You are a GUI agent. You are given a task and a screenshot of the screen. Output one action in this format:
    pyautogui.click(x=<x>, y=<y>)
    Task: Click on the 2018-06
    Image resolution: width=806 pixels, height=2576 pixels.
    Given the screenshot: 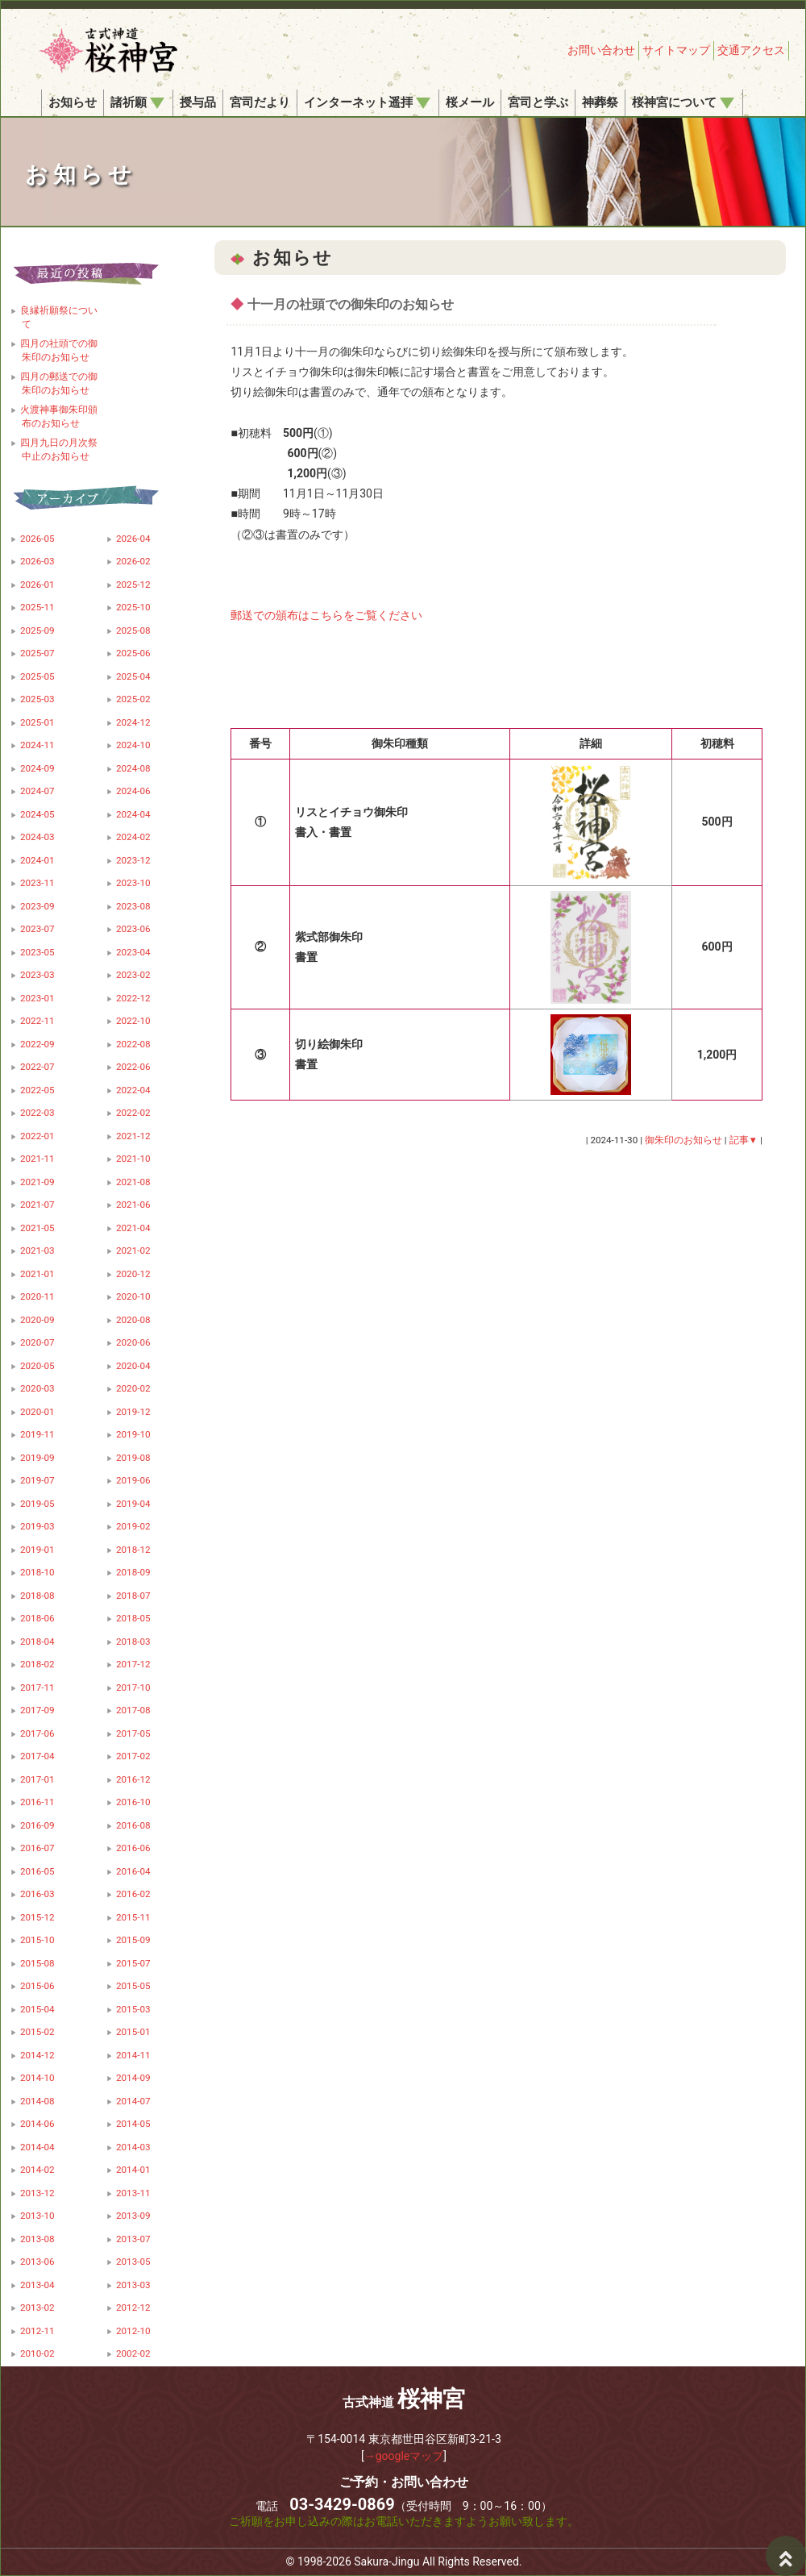 What is the action you would take?
    pyautogui.click(x=37, y=1618)
    